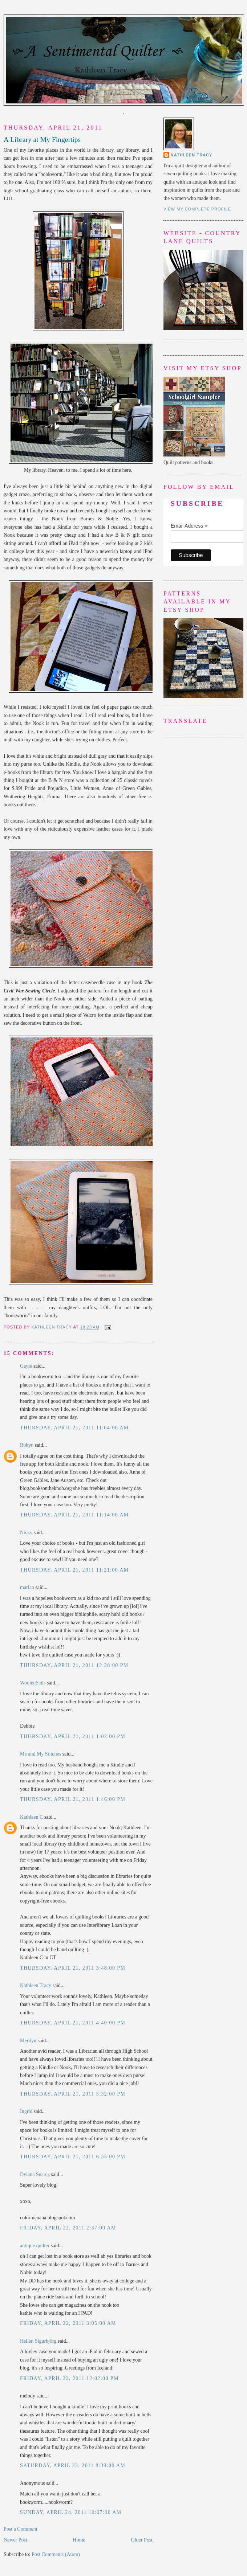  What do you see at coordinates (68, 2323) in the screenshot?
I see `Friday, April 22, 2011 3:05:00 AM` at bounding box center [68, 2323].